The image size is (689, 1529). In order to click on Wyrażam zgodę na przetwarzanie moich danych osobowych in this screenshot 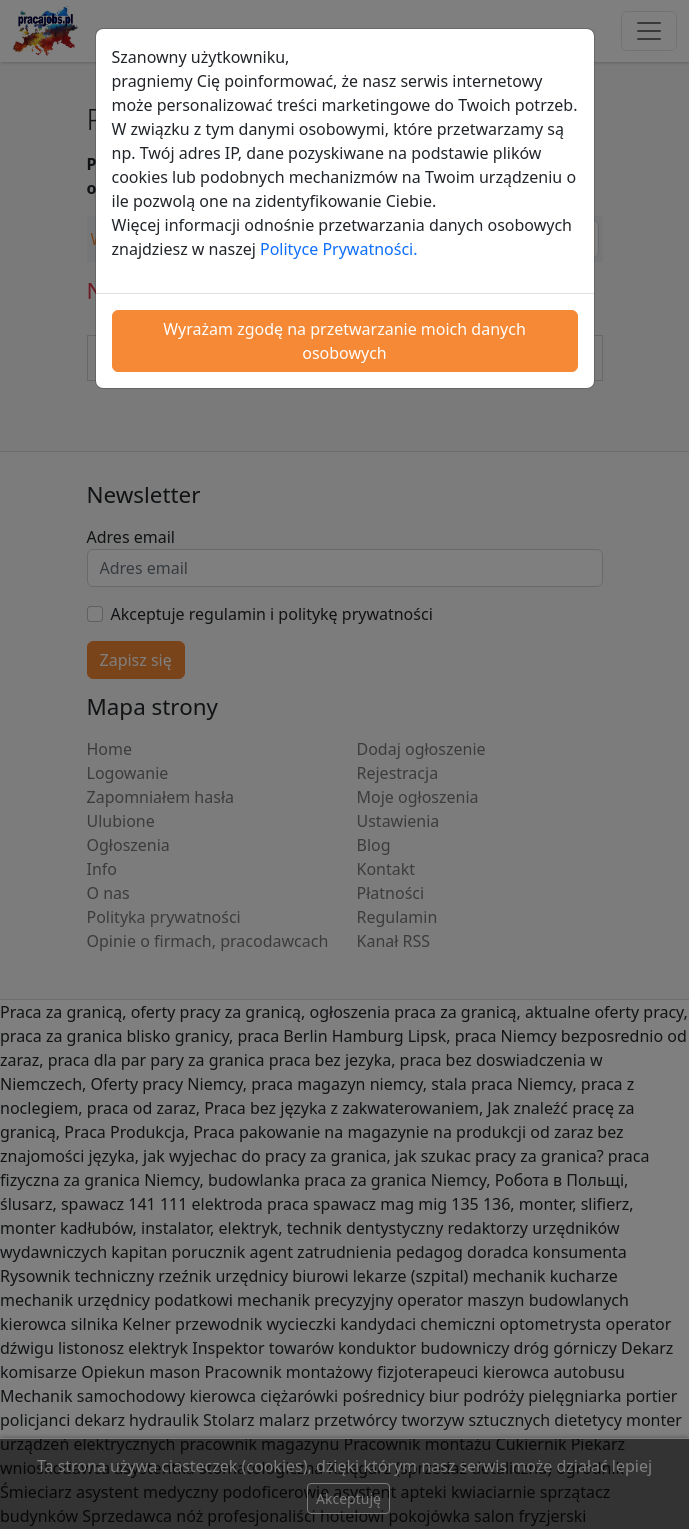, I will do `click(344, 341)`.